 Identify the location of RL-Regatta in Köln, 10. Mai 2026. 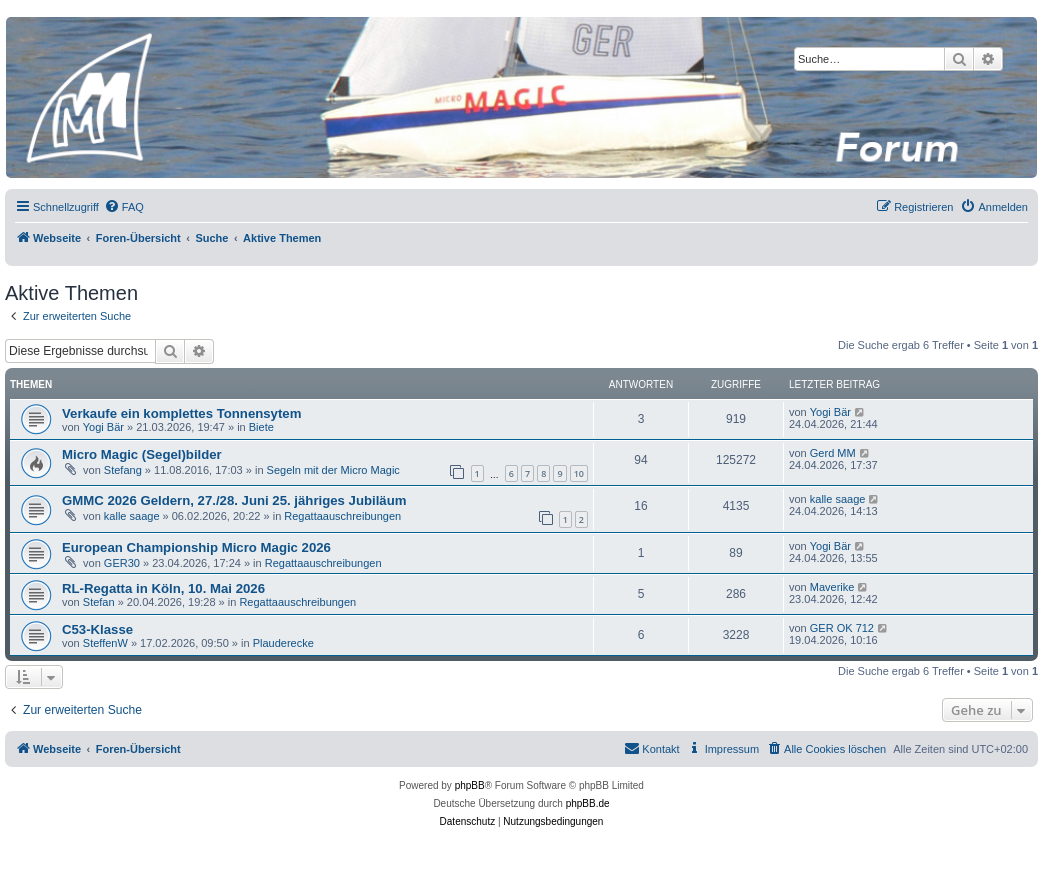
(163, 588).